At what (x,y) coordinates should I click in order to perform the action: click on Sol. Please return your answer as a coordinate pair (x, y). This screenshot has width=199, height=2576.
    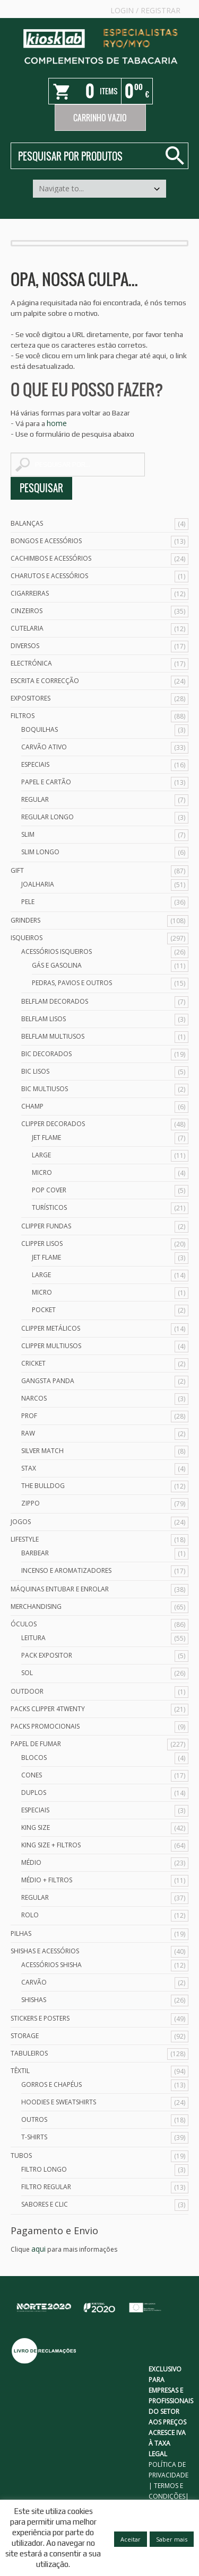
    Looking at the image, I should click on (27, 1672).